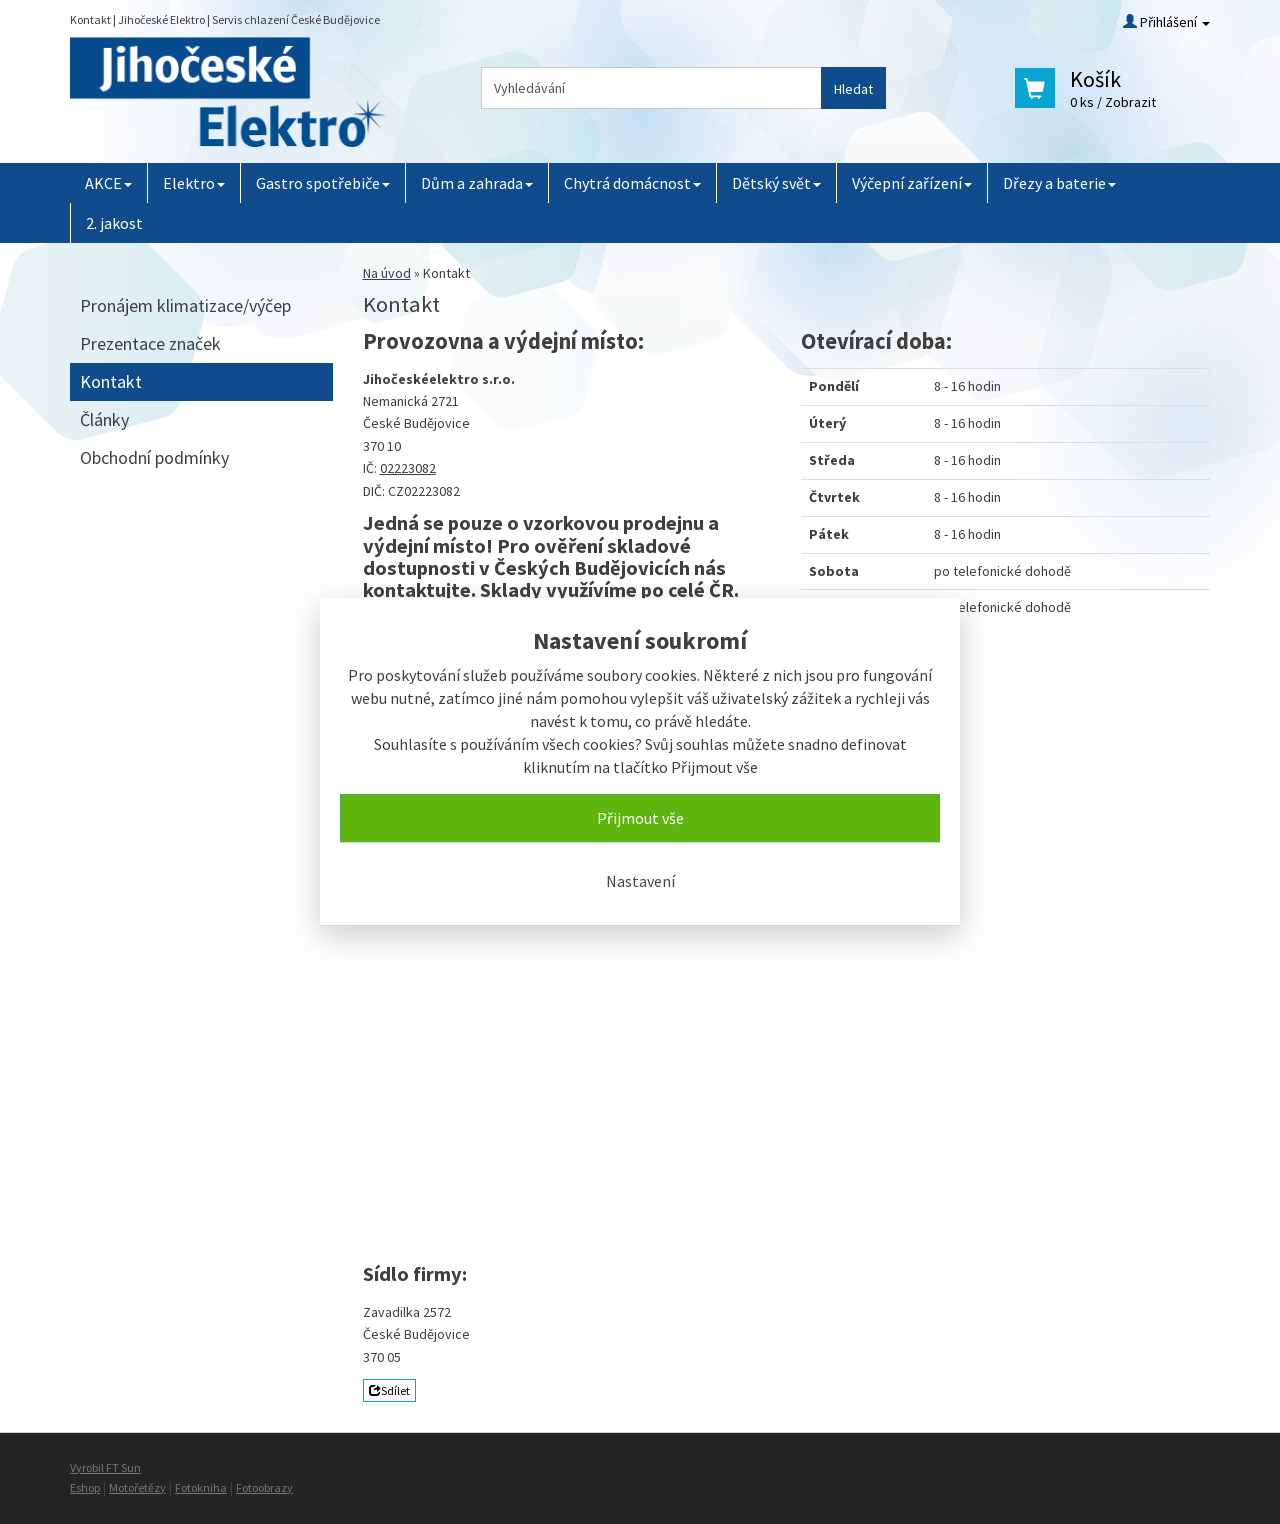  What do you see at coordinates (111, 381) in the screenshot?
I see `Kontakt` at bounding box center [111, 381].